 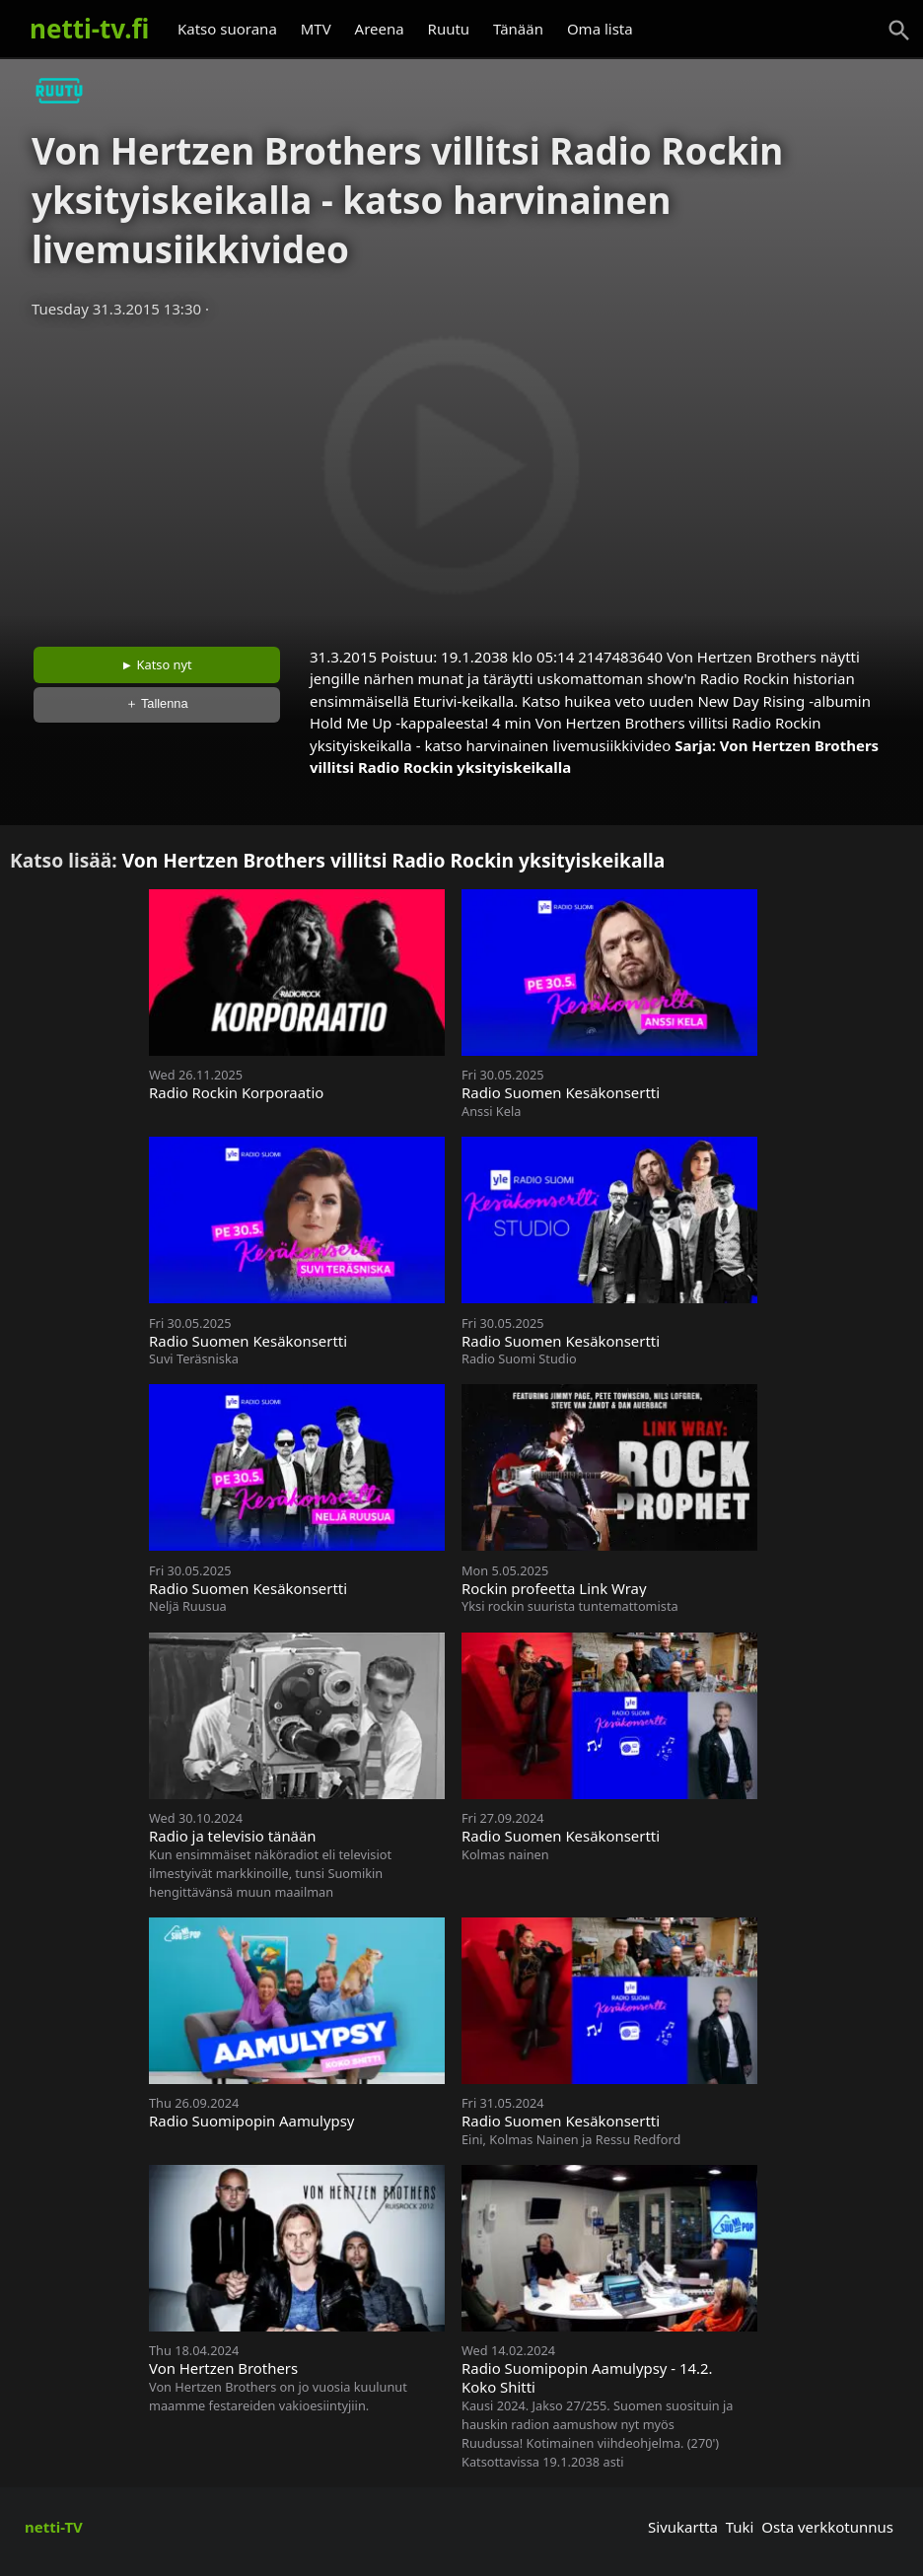 What do you see at coordinates (899, 30) in the screenshot?
I see `[Haku]` at bounding box center [899, 30].